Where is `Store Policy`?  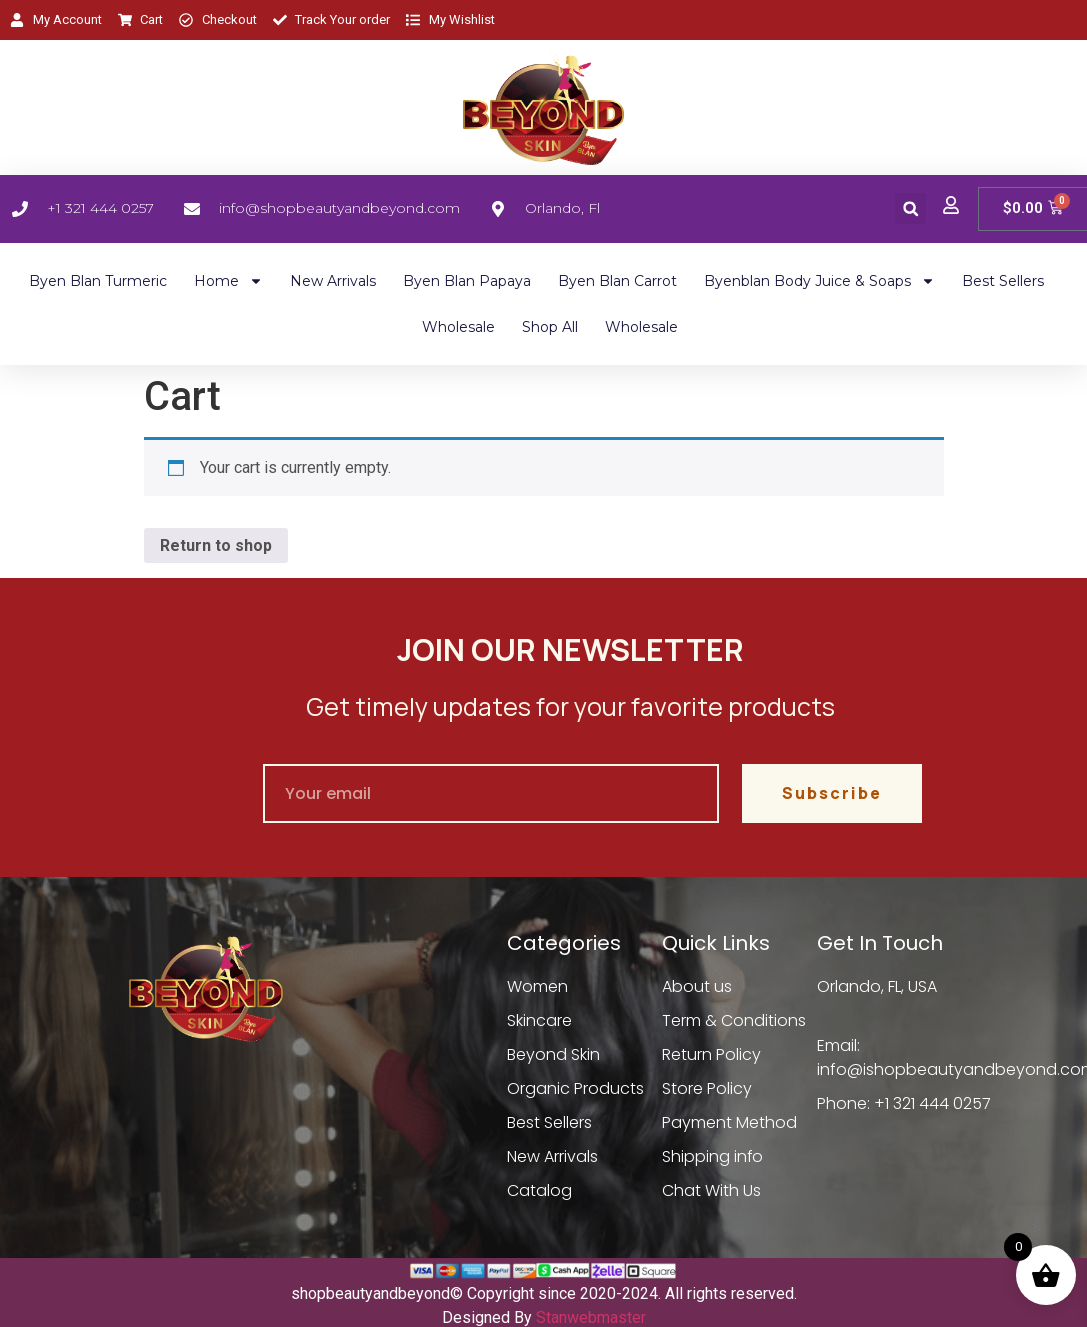 Store Policy is located at coordinates (707, 1088).